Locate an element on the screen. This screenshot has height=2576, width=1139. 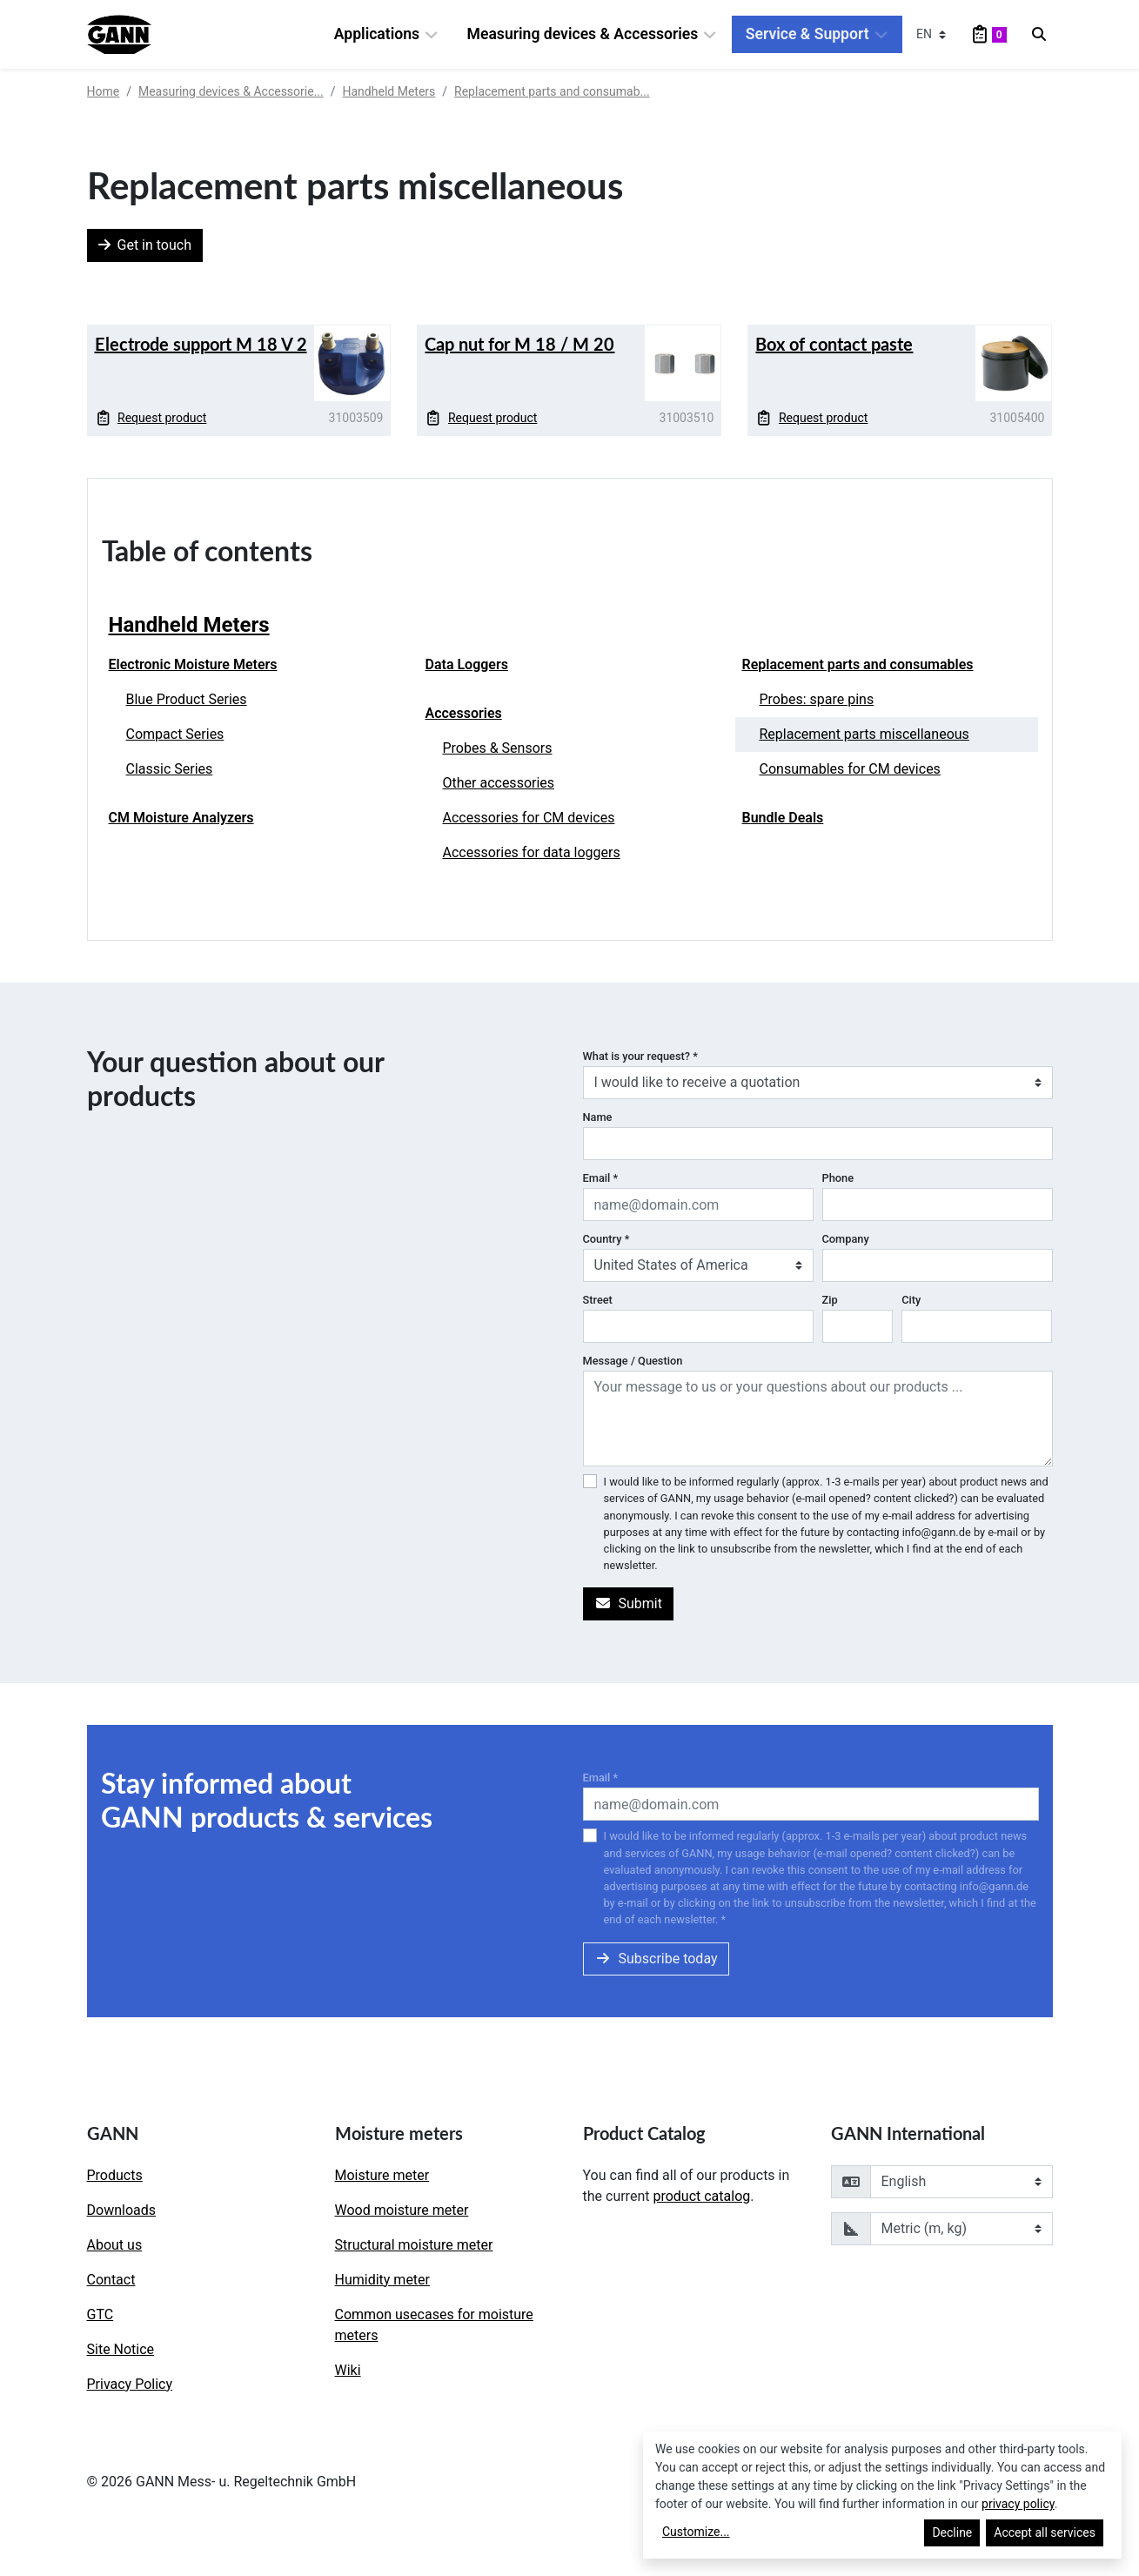
Replacement parts and consumab... is located at coordinates (552, 91).